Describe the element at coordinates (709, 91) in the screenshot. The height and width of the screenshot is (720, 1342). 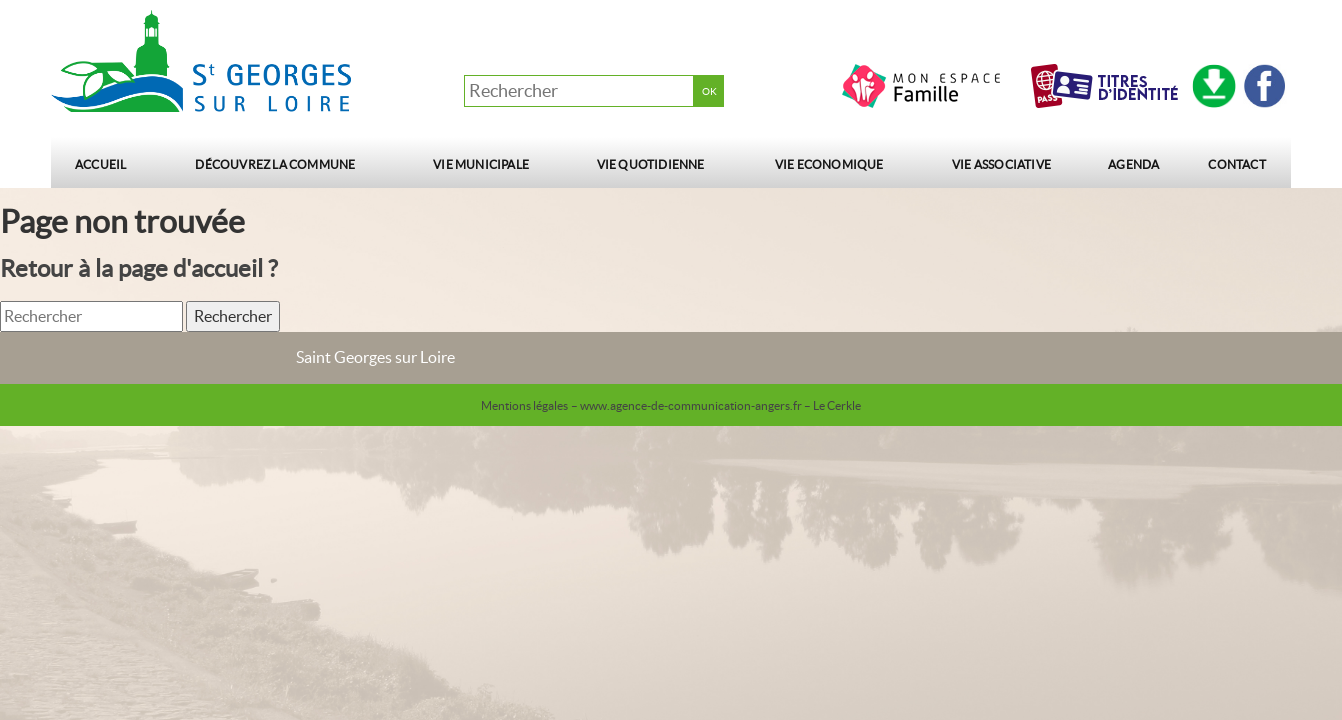
I see `OK [button]` at that location.